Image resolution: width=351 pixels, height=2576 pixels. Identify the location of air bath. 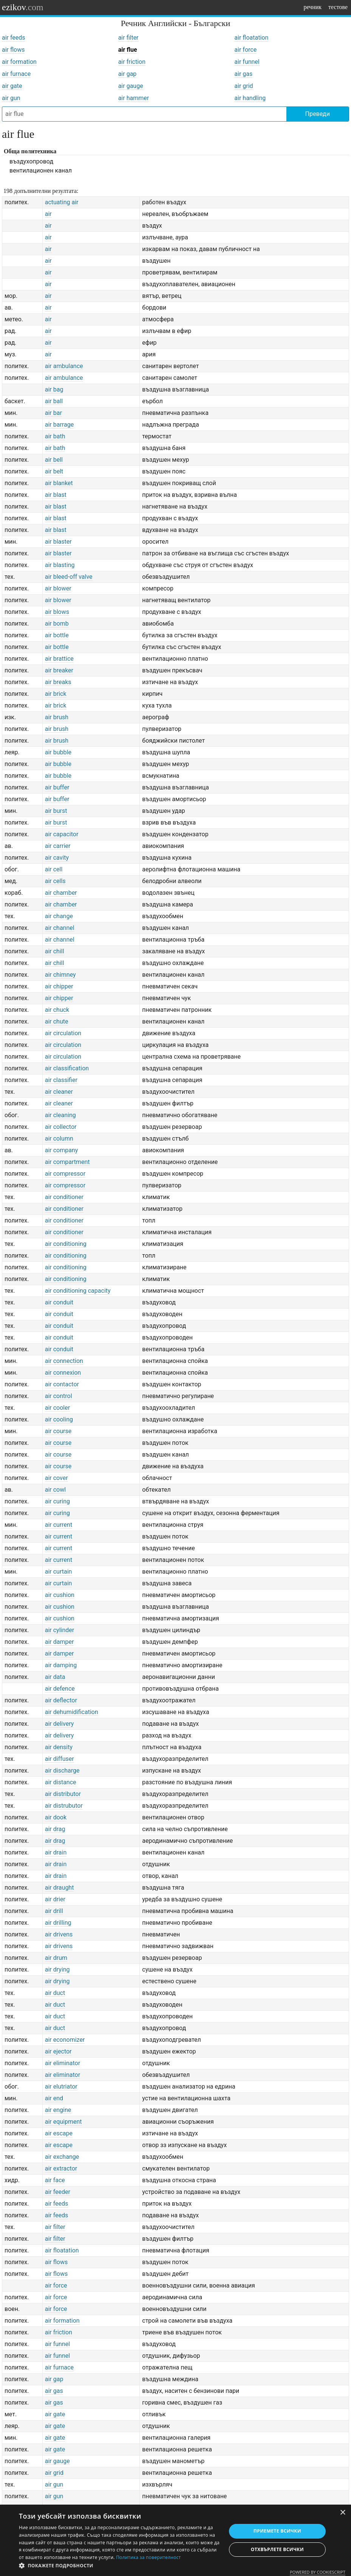
(55, 436).